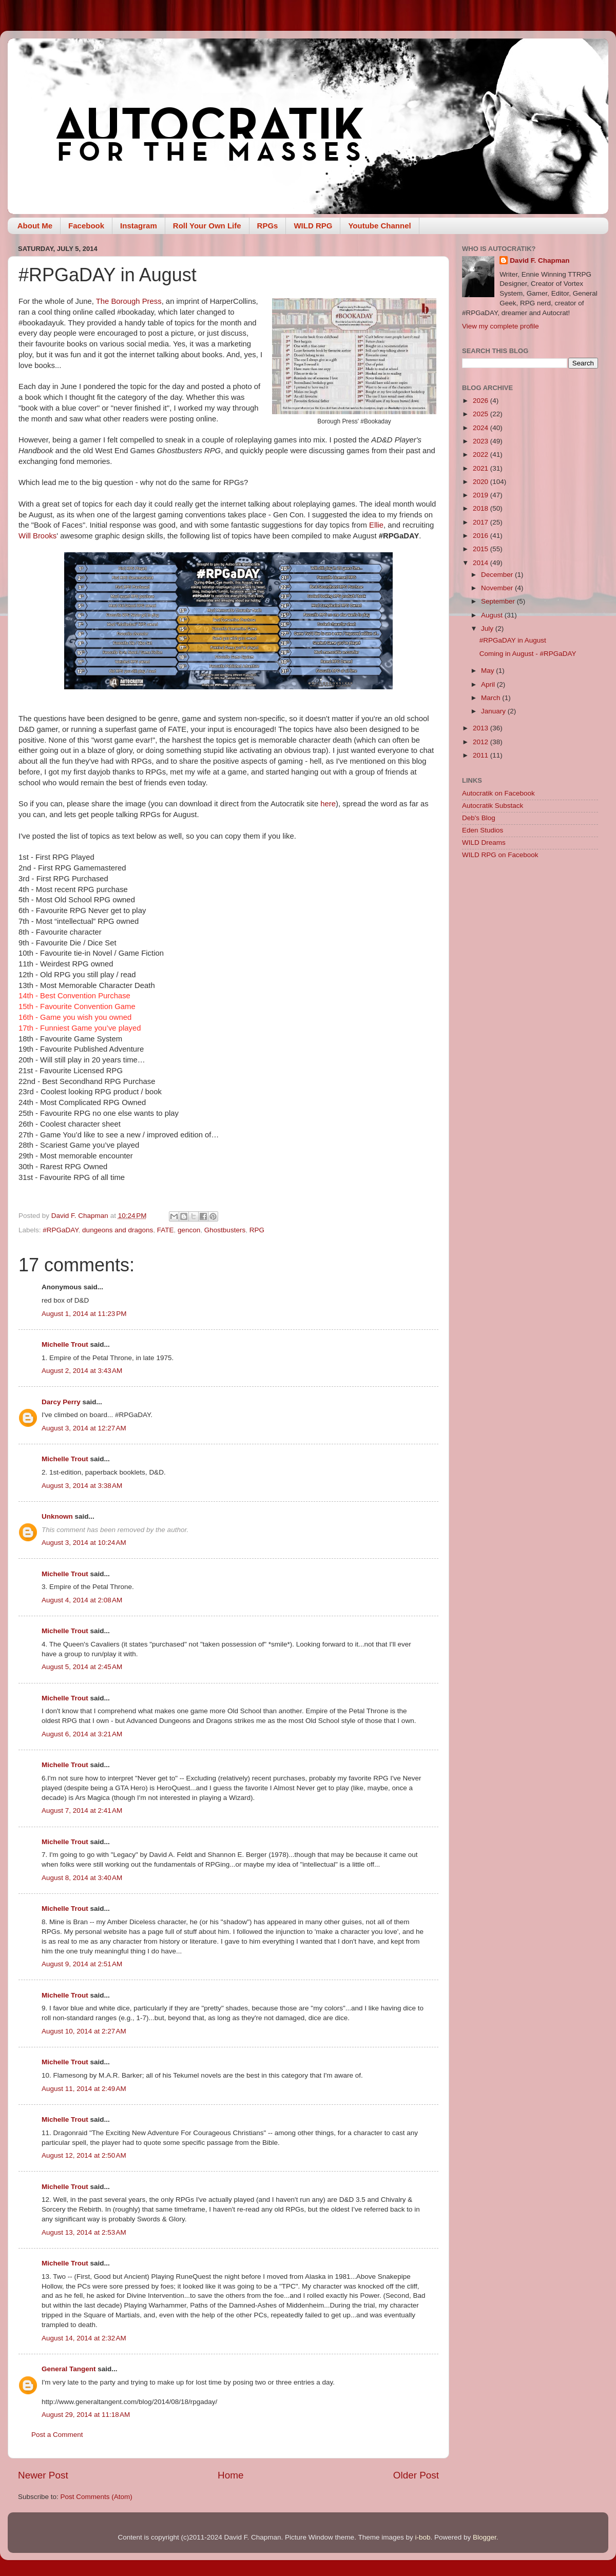 This screenshot has height=2576, width=616. I want to click on Home, so click(230, 2475).